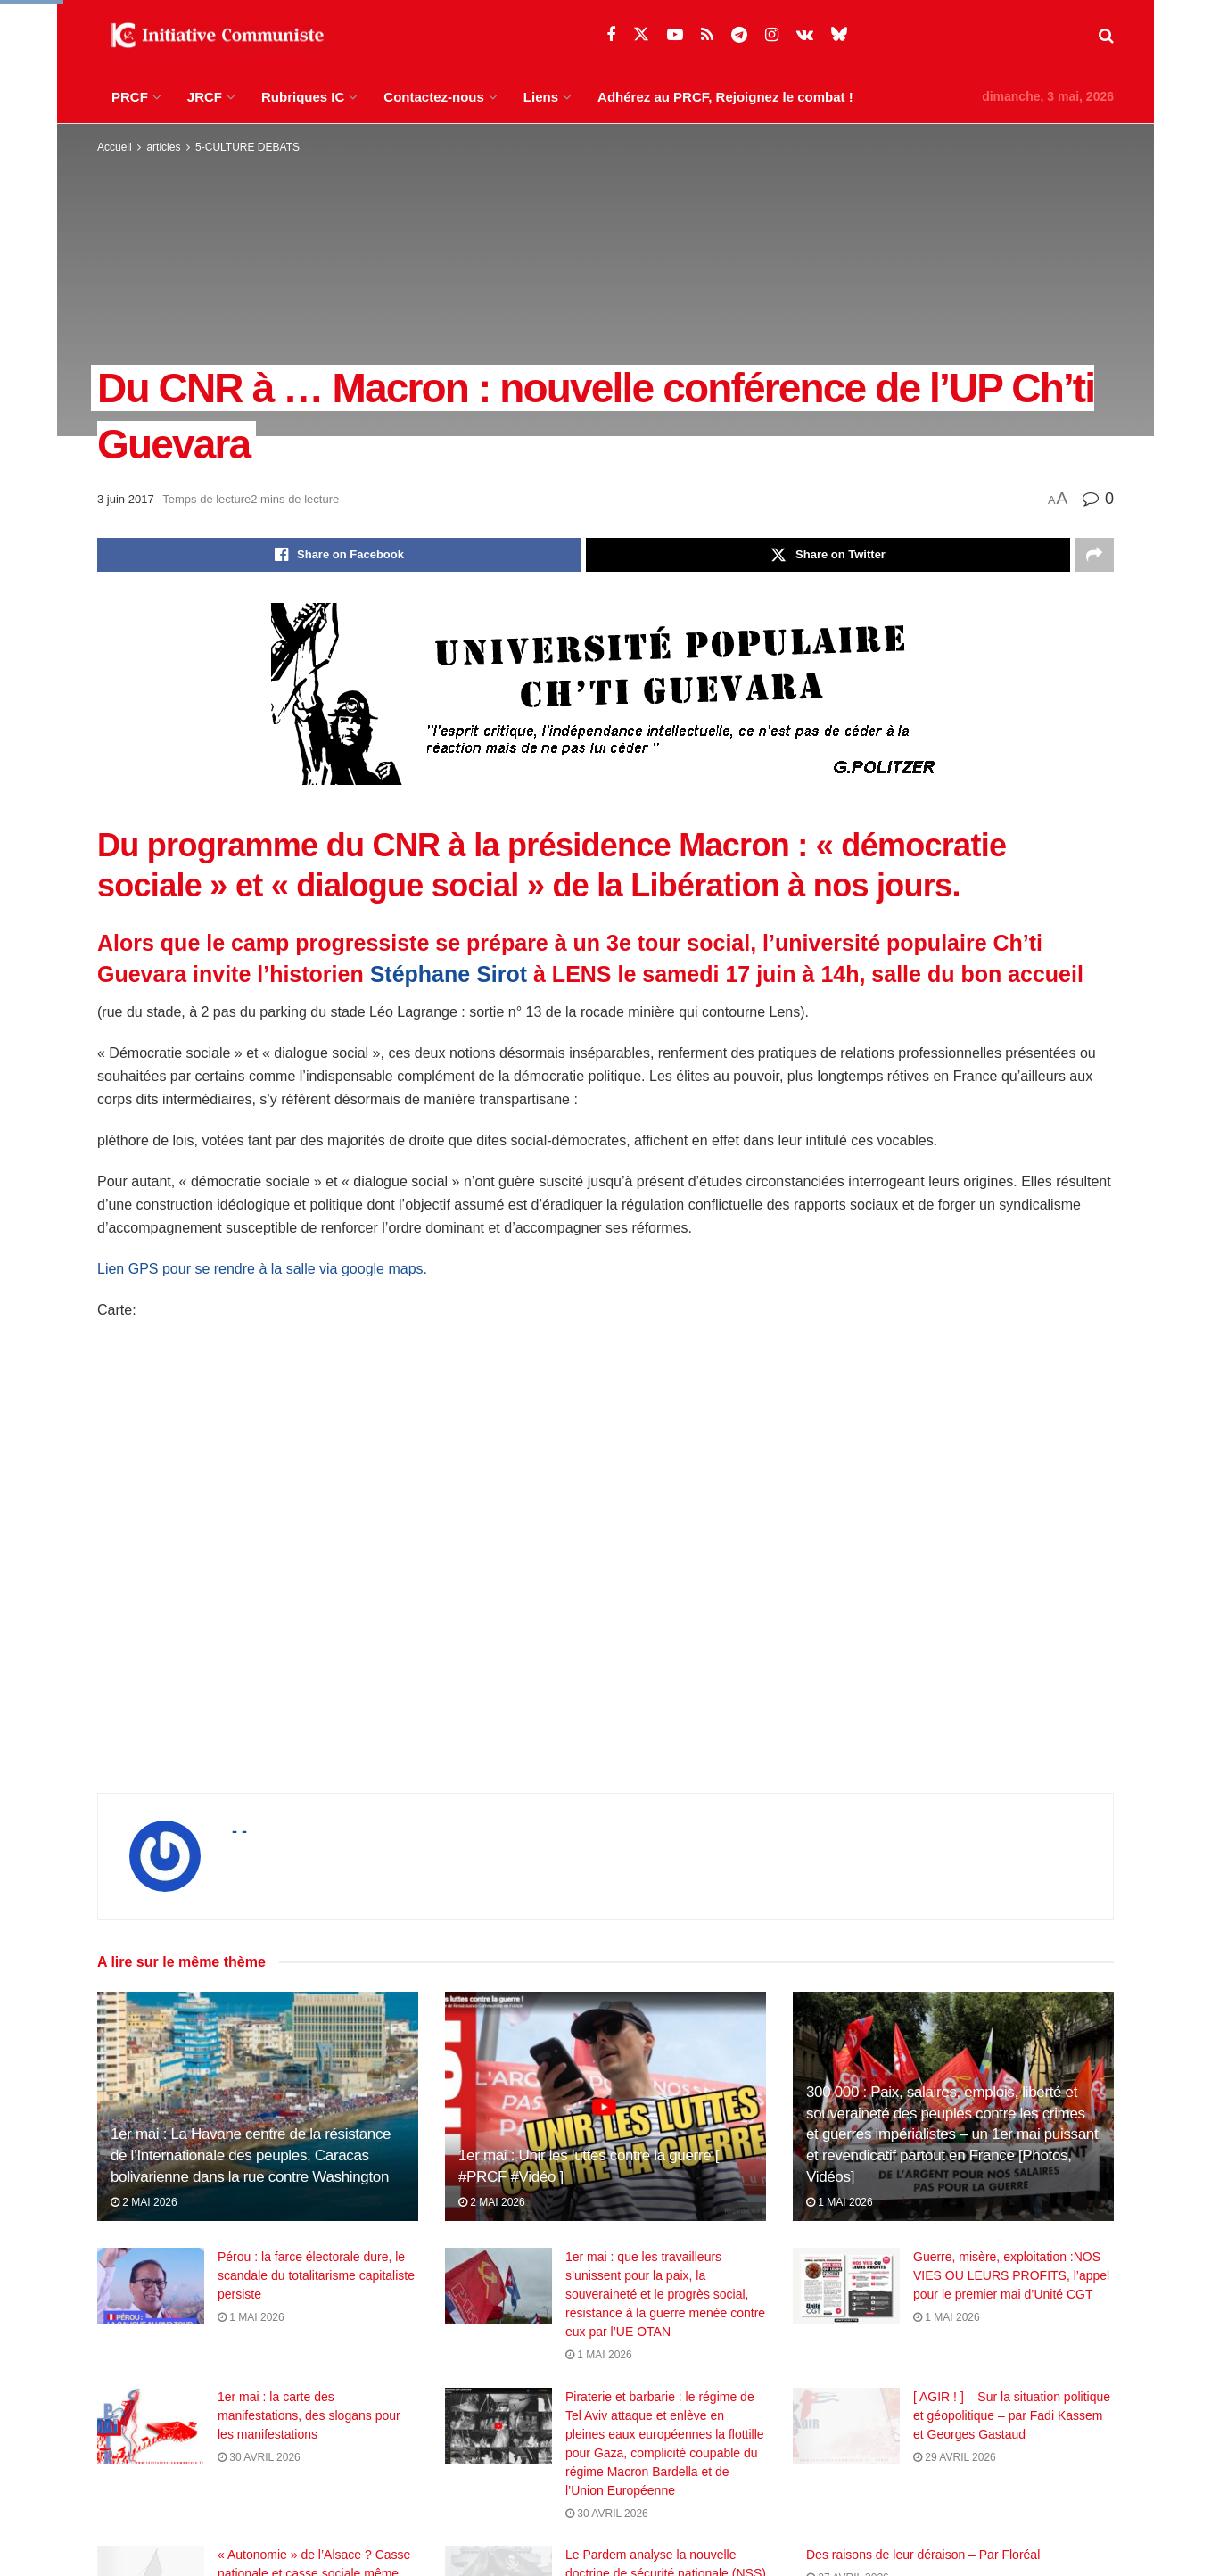 This screenshot has width=1211, height=2576. What do you see at coordinates (129, 96) in the screenshot?
I see `PRCF` at bounding box center [129, 96].